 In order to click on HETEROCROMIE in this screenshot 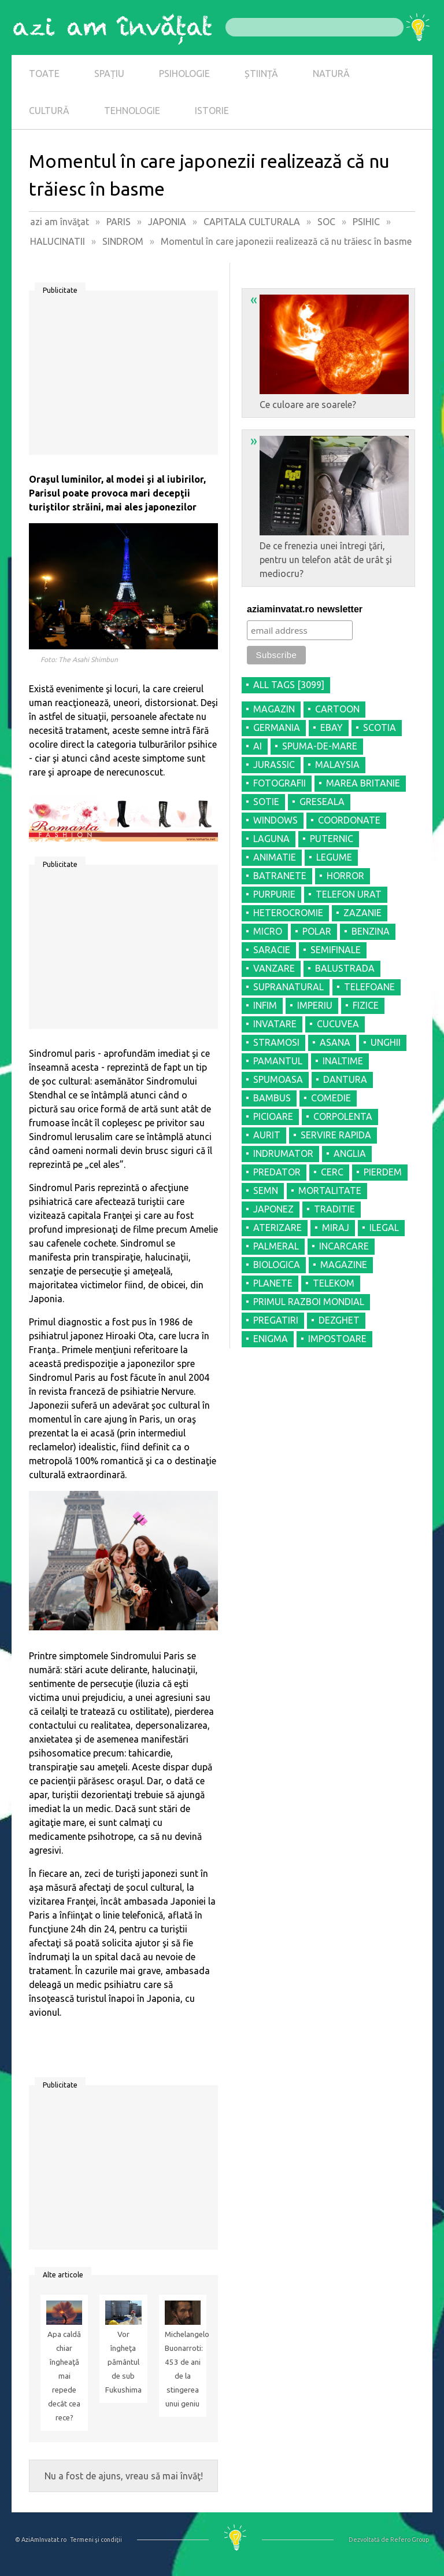, I will do `click(288, 912)`.